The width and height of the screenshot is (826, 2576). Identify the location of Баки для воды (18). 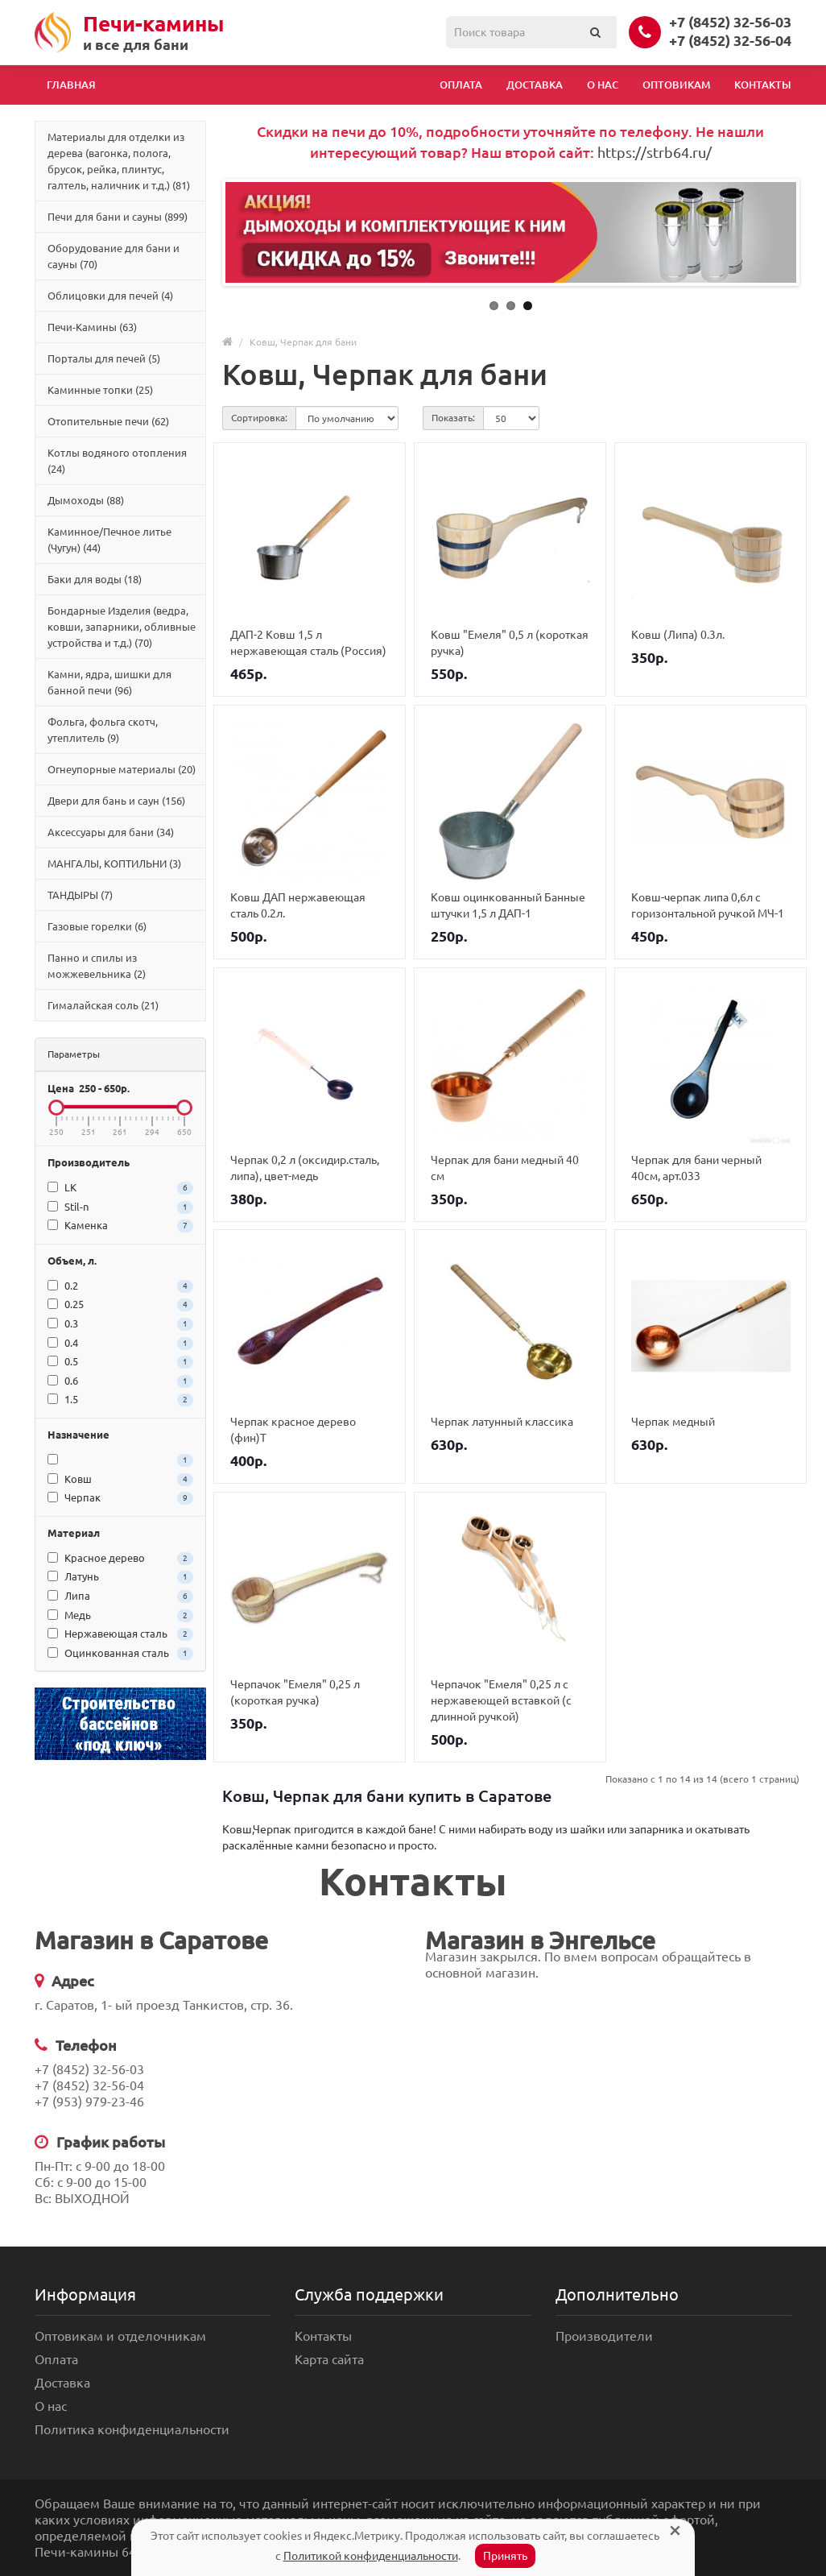
(94, 579).